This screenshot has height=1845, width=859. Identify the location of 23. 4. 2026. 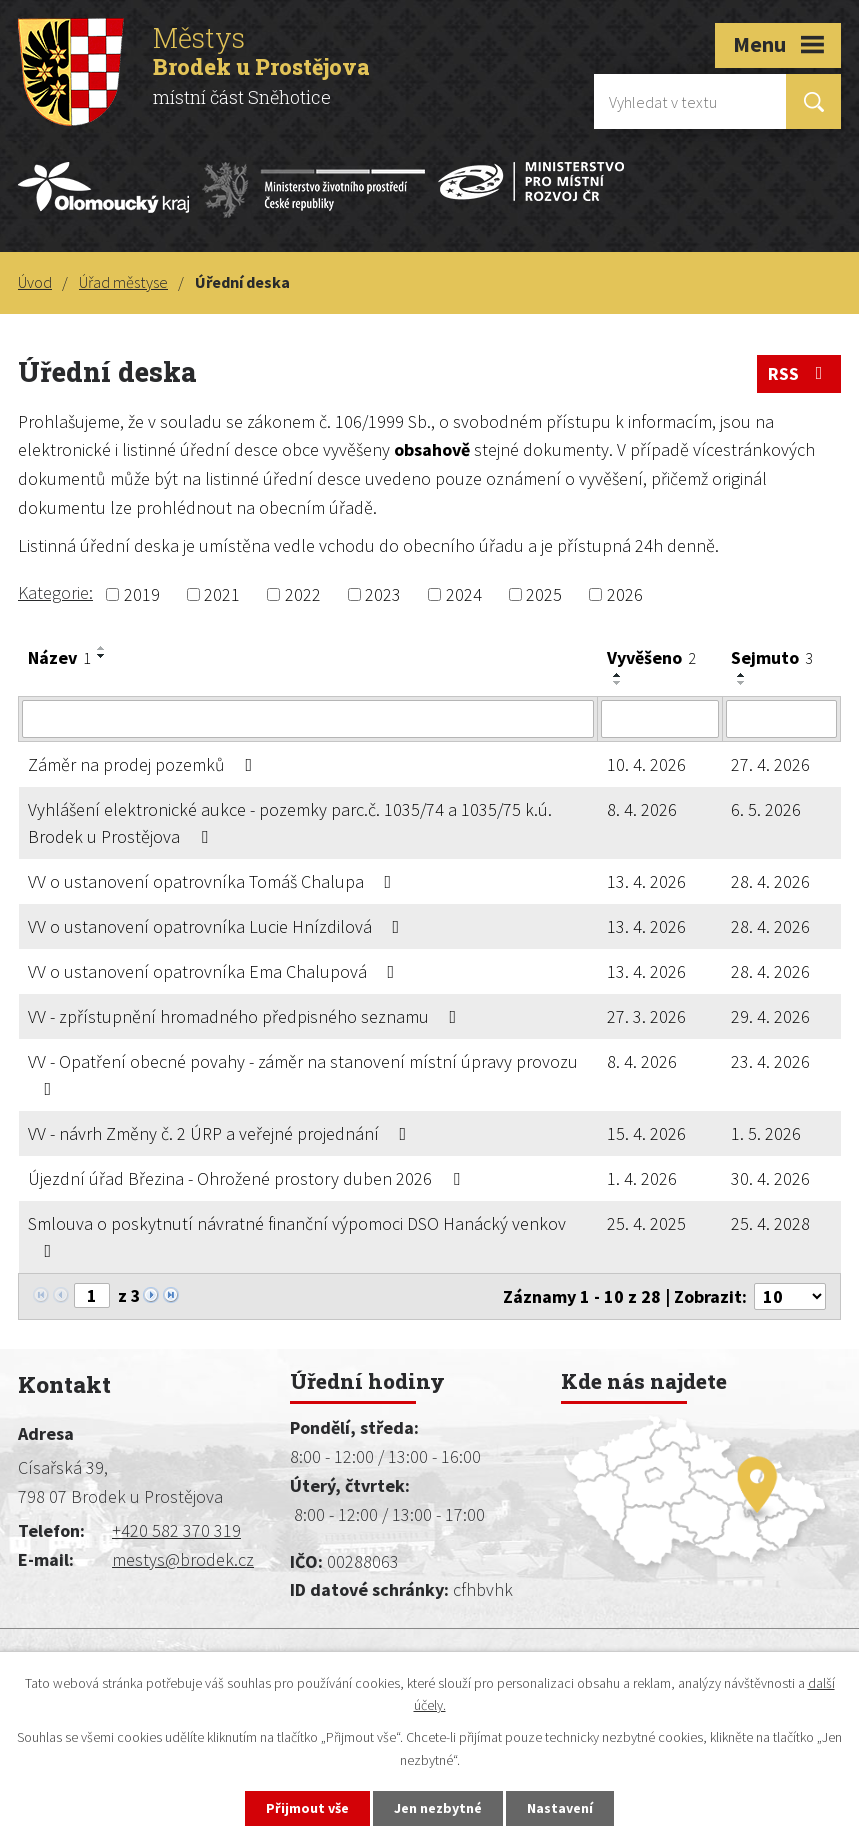
(770, 1061).